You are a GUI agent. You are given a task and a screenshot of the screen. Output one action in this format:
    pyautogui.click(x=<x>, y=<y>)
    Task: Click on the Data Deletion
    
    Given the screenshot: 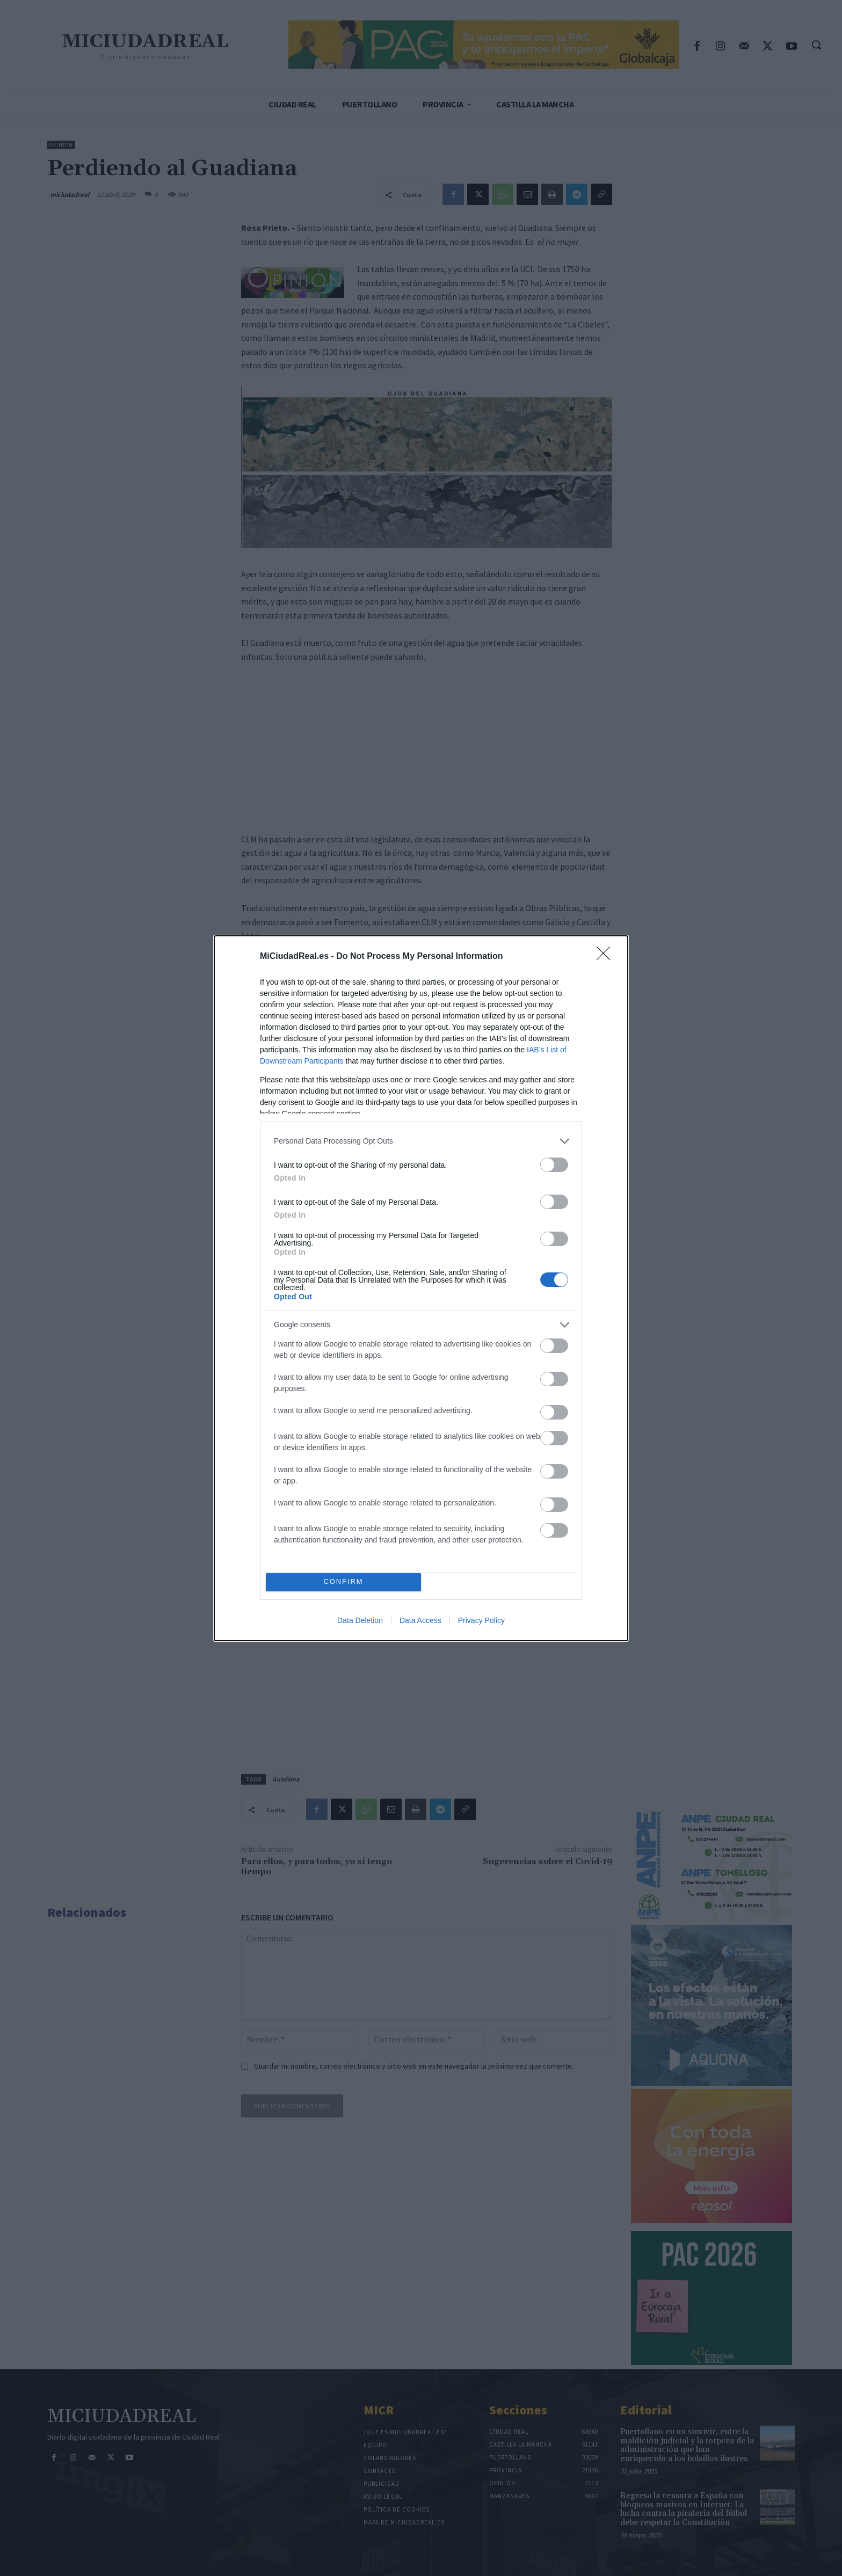 What is the action you would take?
    pyautogui.click(x=360, y=1620)
    